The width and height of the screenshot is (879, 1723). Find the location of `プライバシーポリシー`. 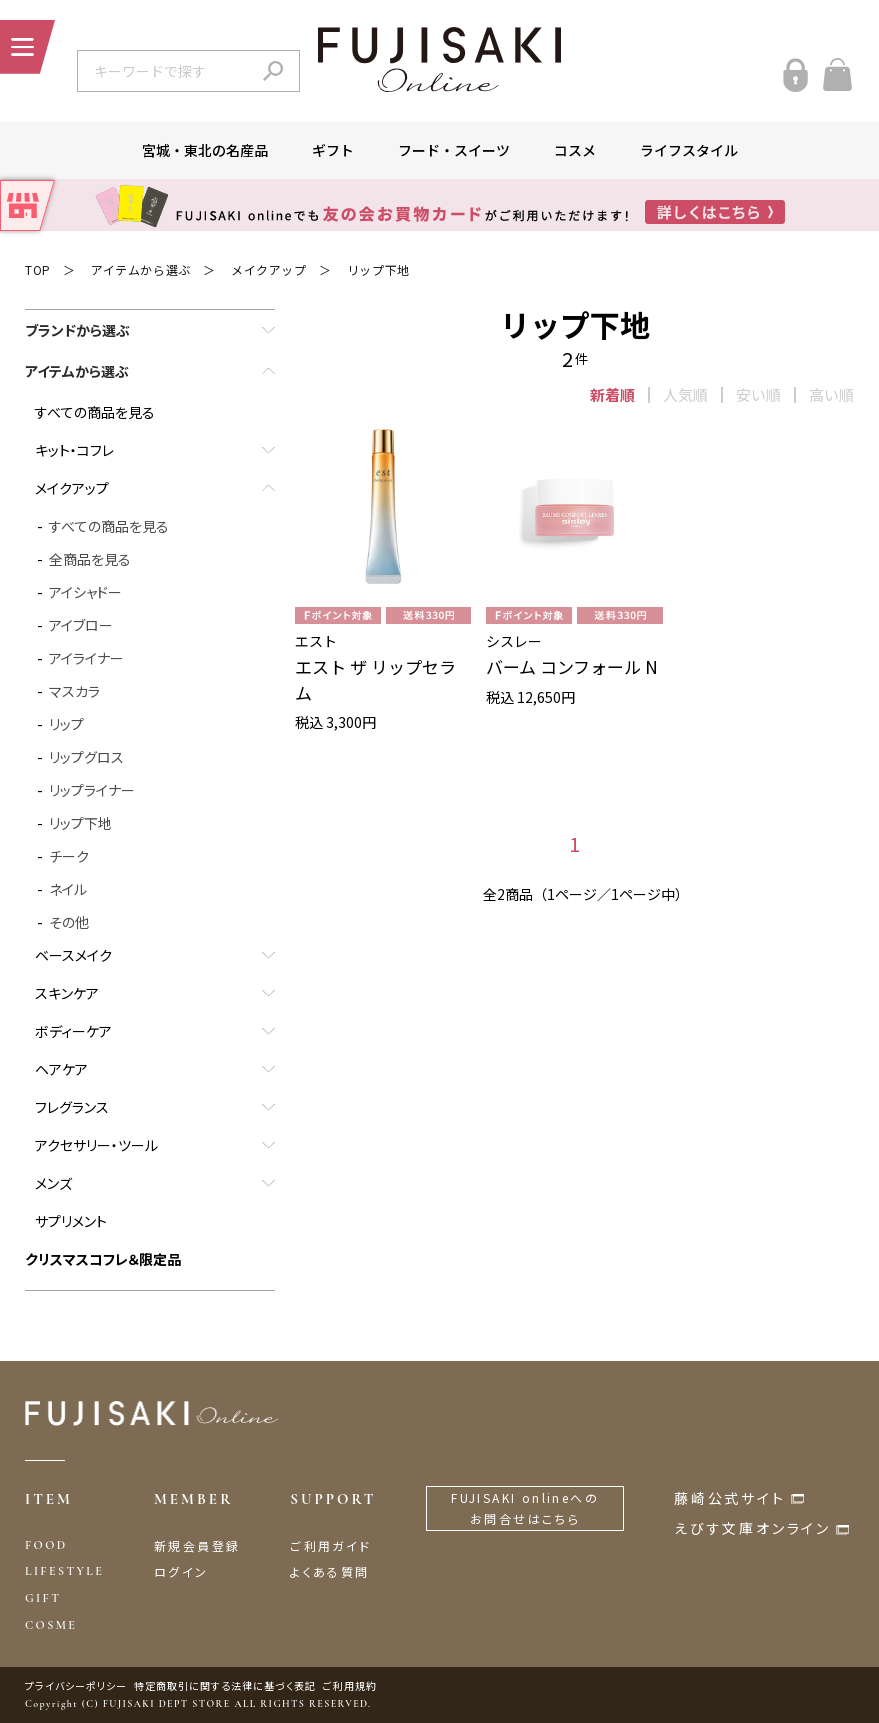

プライバシーポリシー is located at coordinates (76, 1685).